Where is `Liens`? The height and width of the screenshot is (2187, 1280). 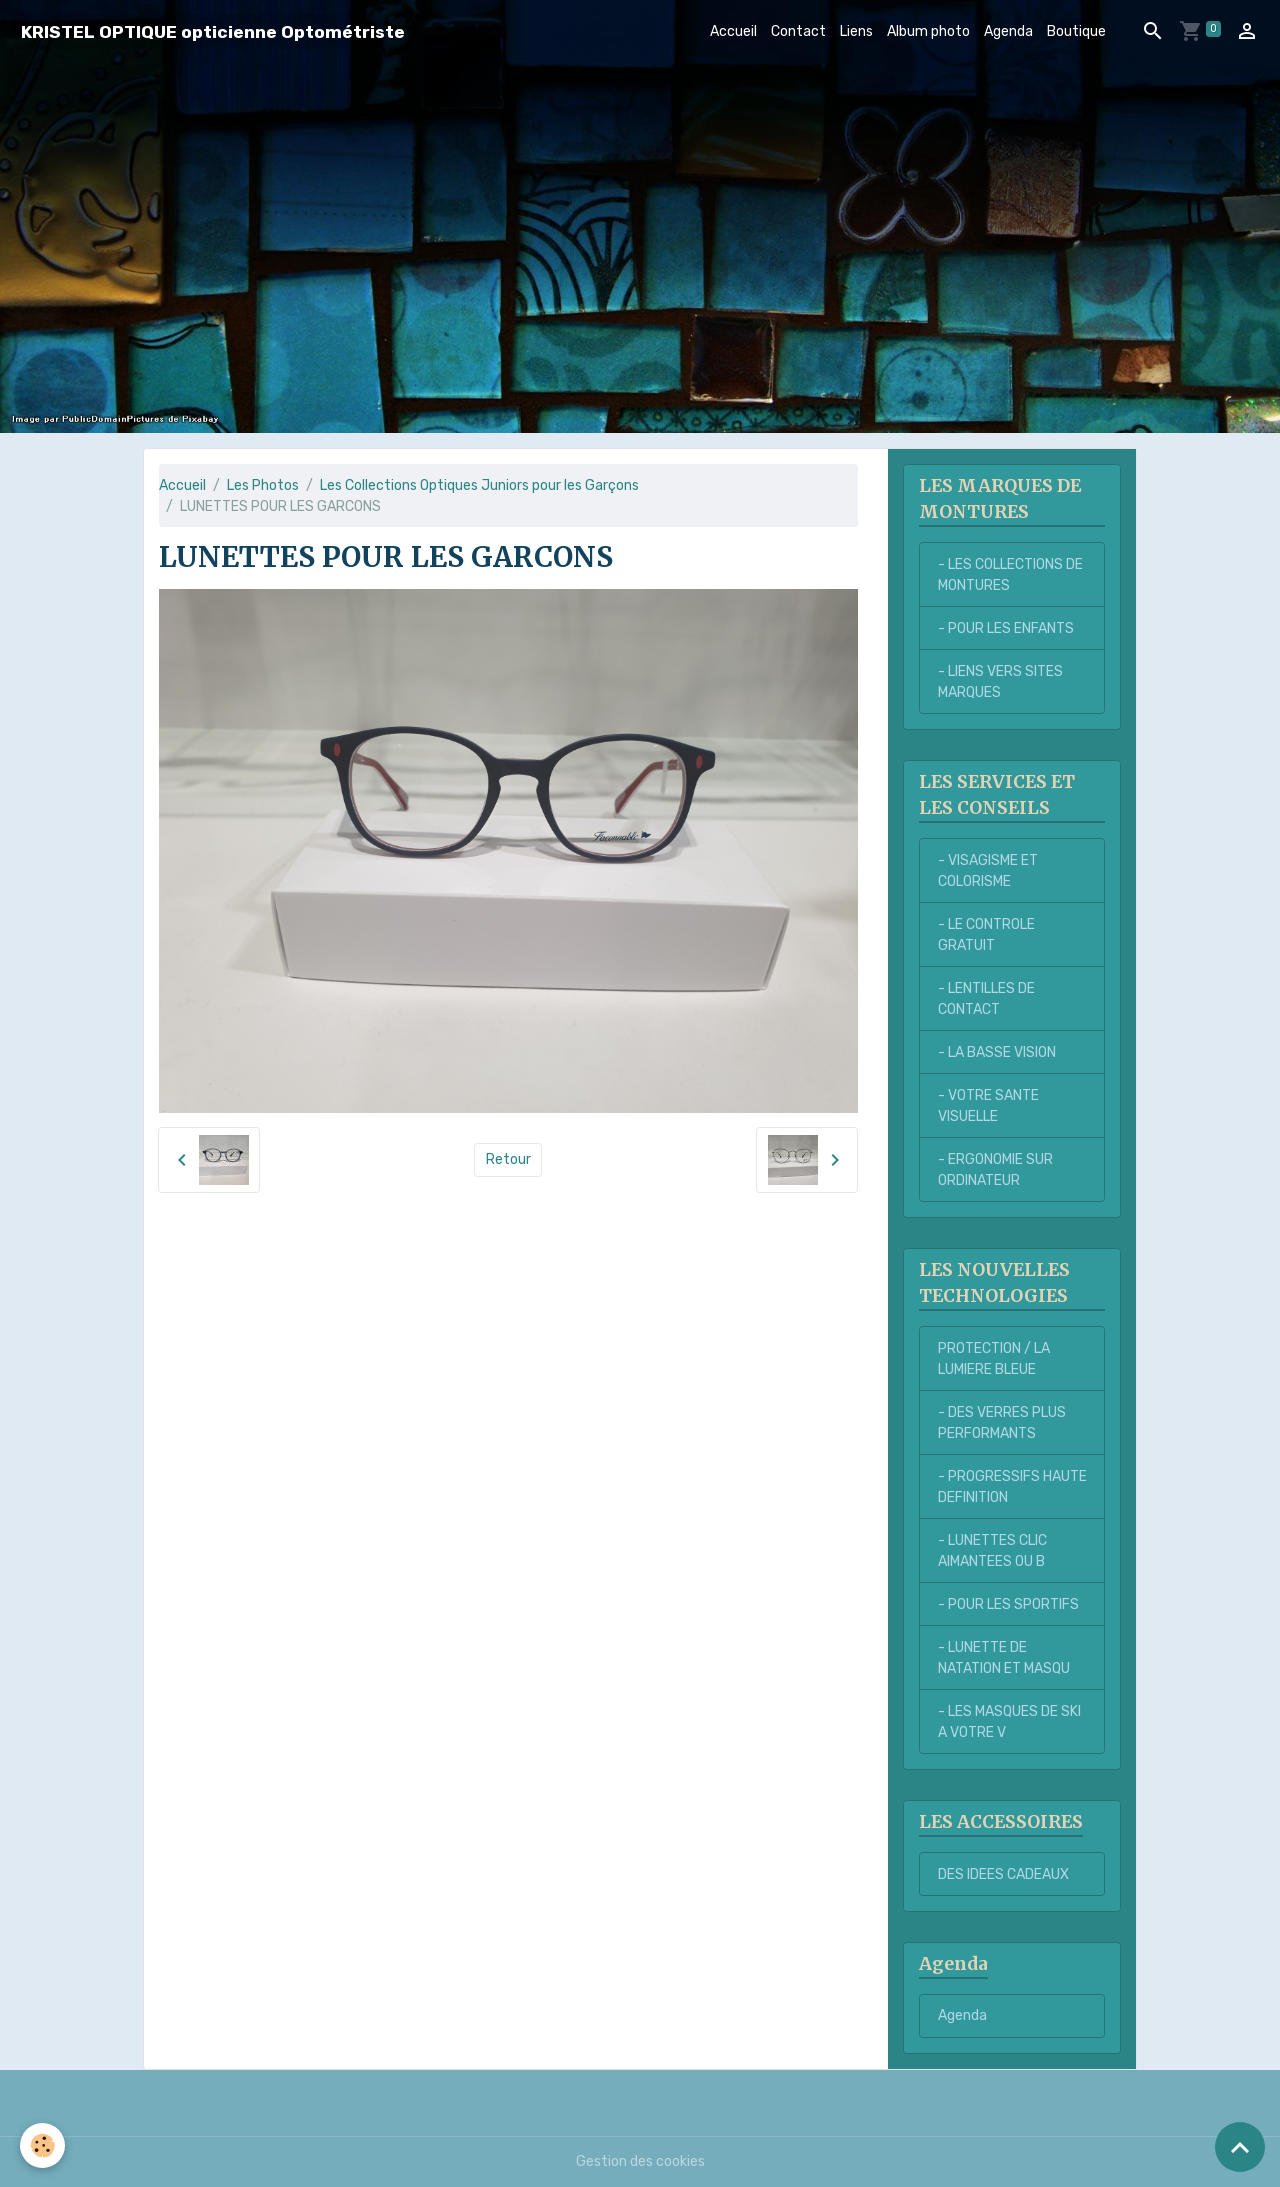
Liens is located at coordinates (856, 31).